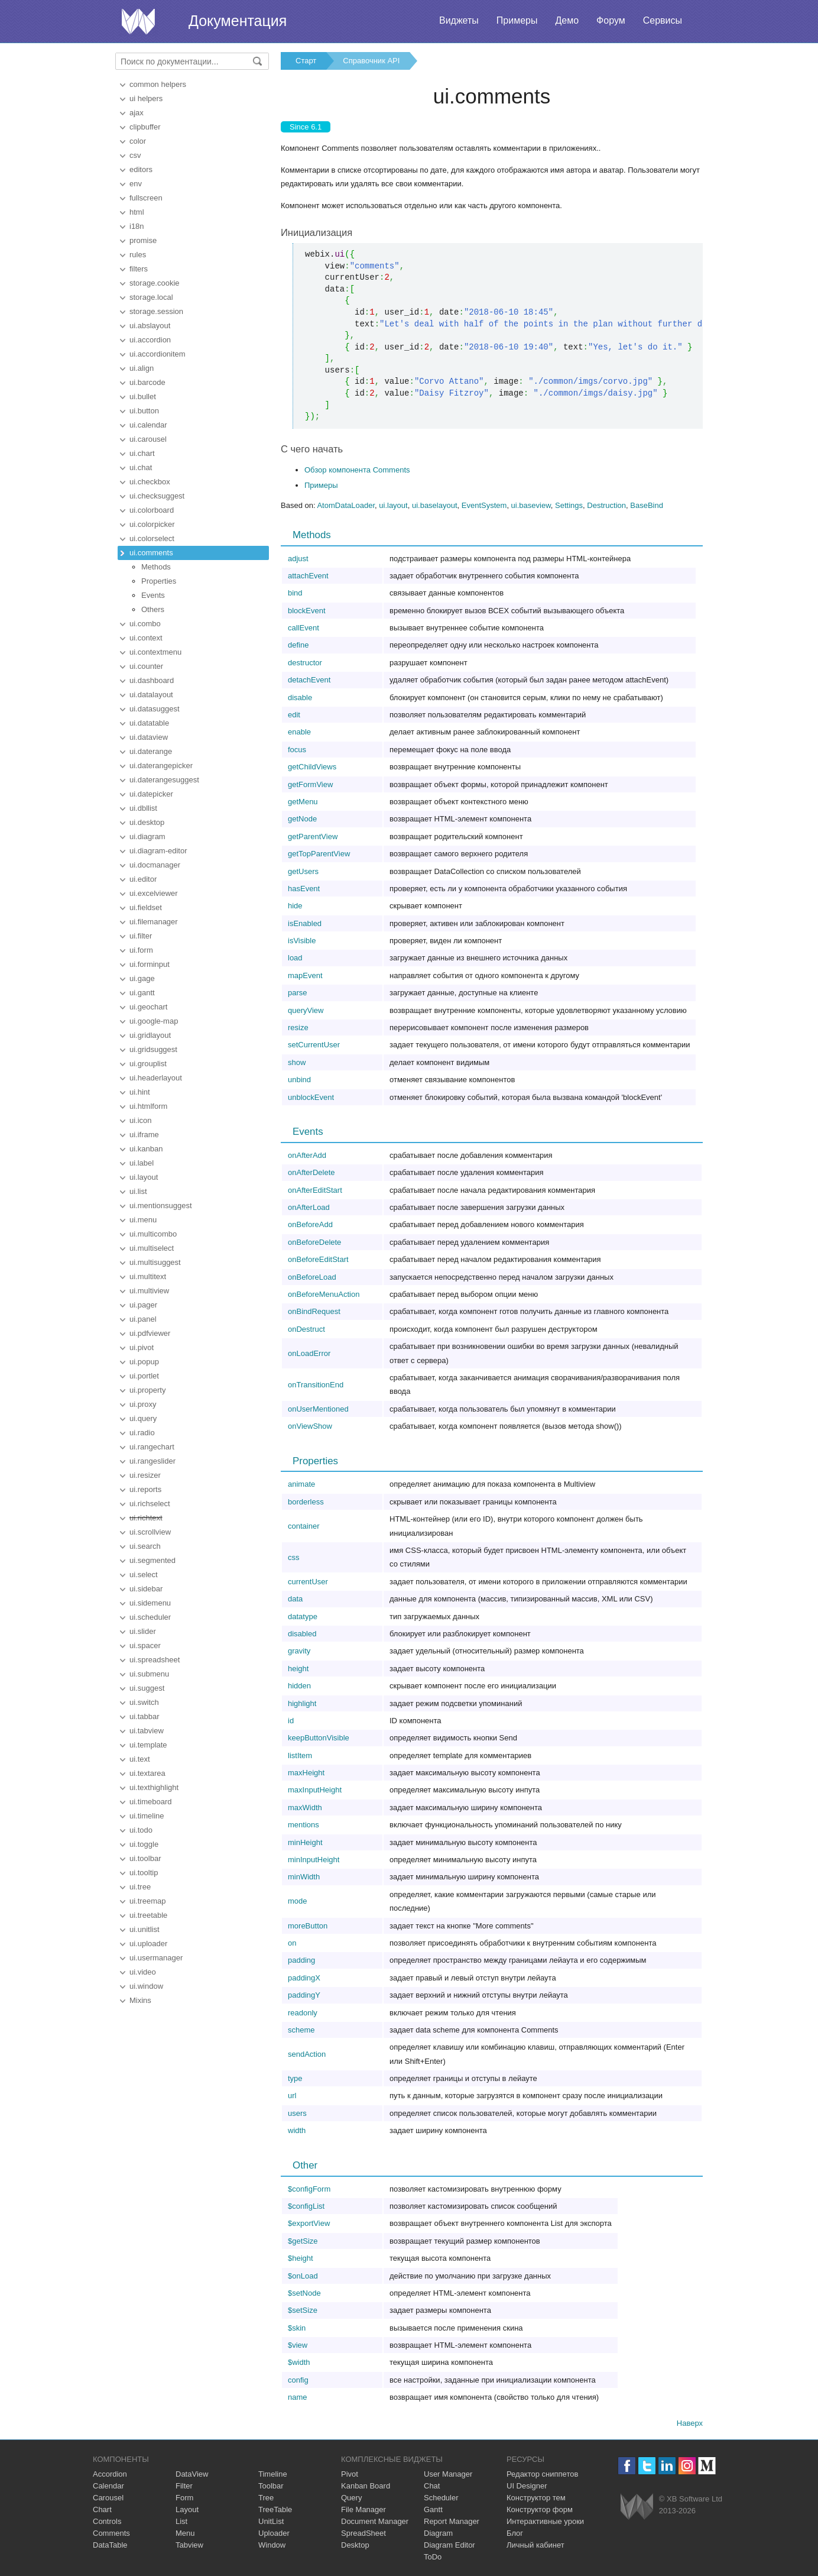  I want to click on ui.hint, so click(139, 1092).